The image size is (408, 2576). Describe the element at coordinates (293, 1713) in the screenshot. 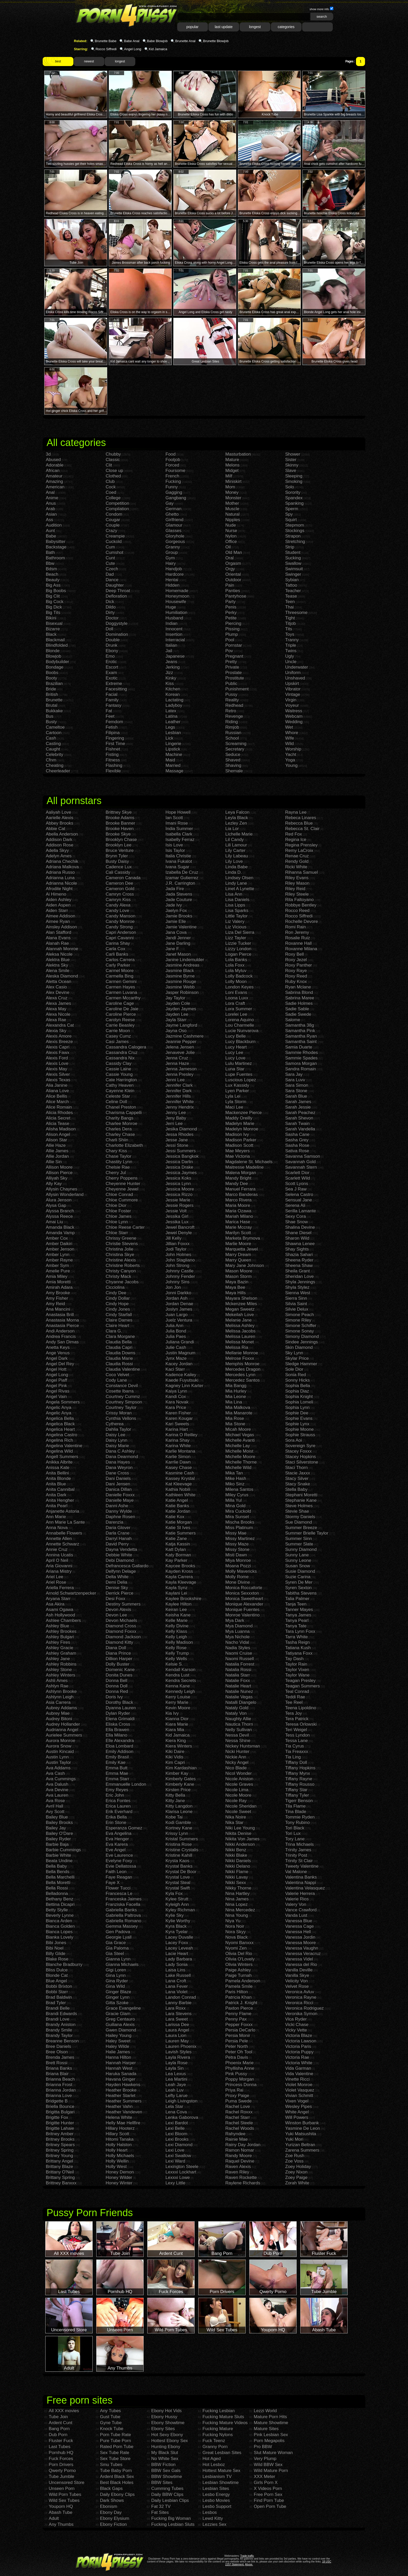

I see `Tera Joy` at that location.